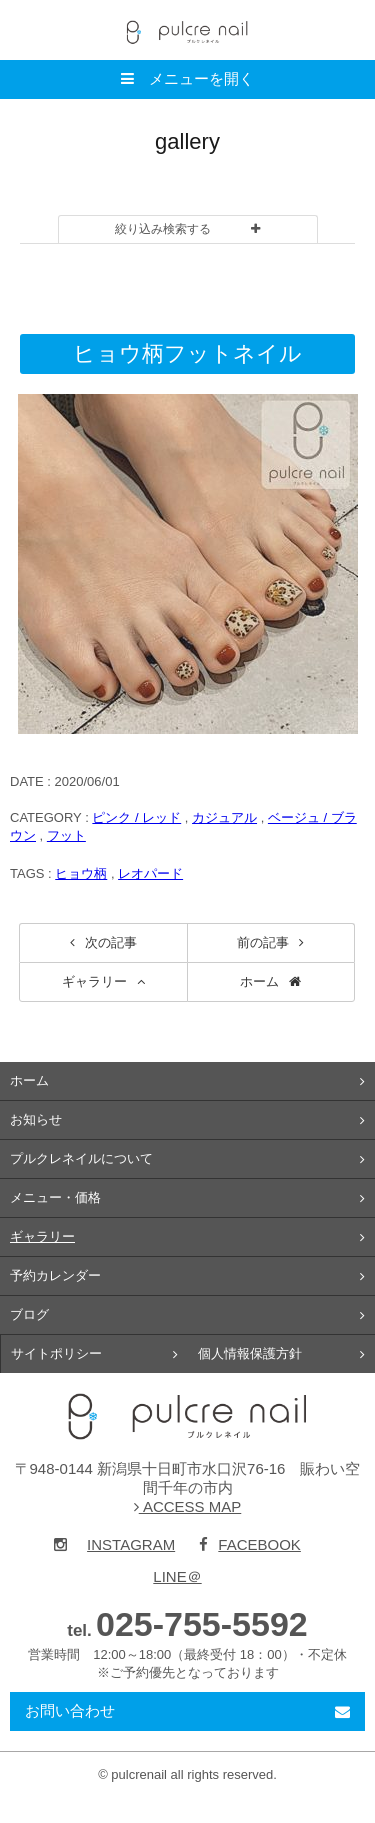 The image size is (375, 1823). Describe the element at coordinates (250, 1544) in the screenshot. I see `FACEBOOK` at that location.